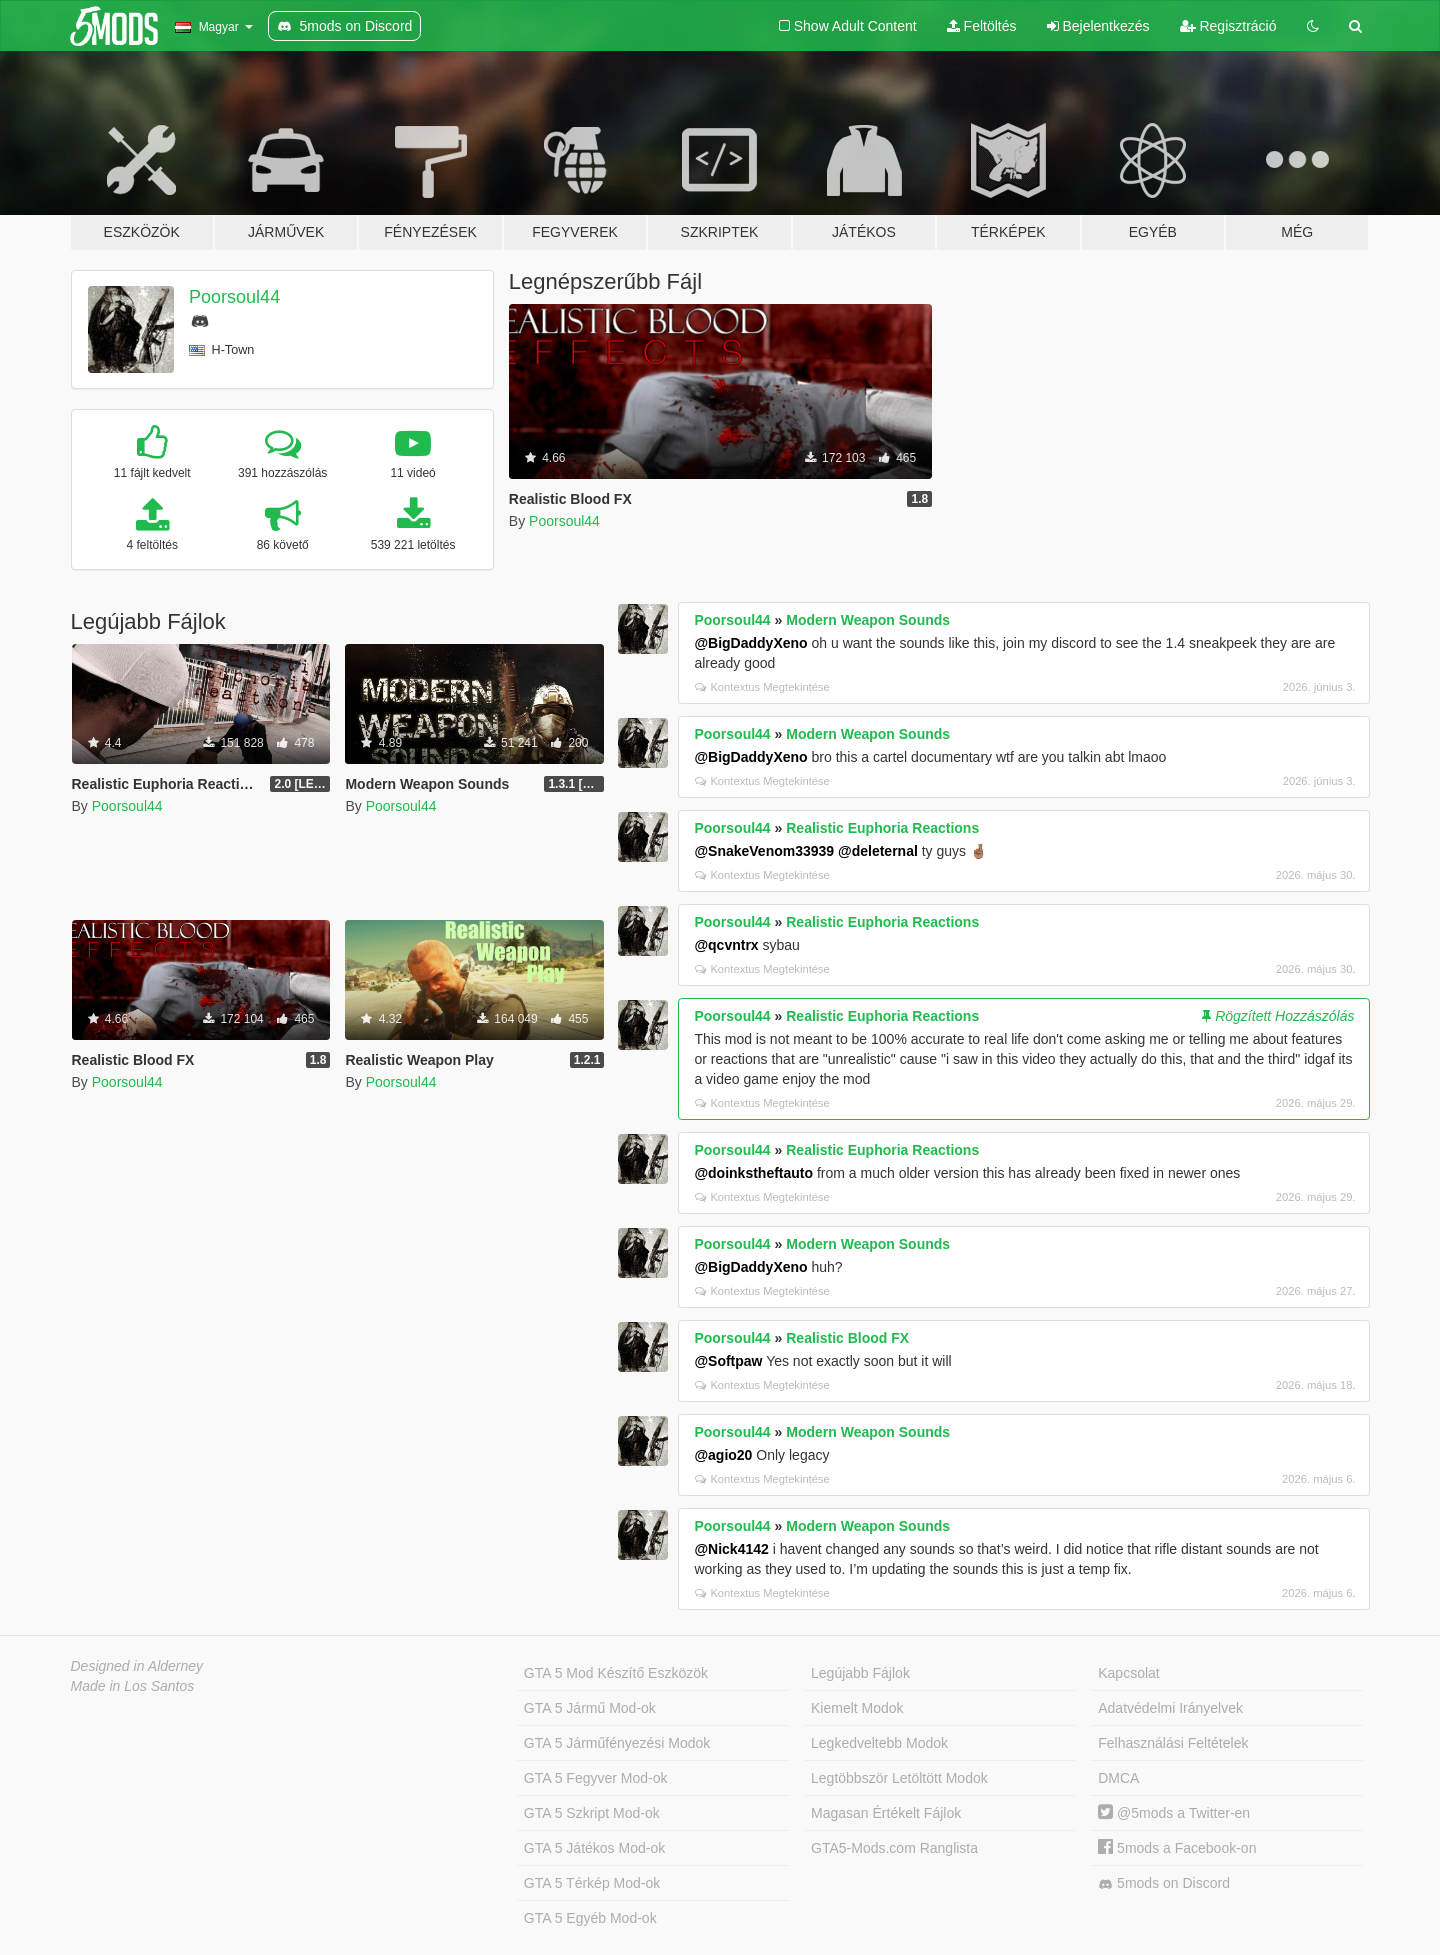 This screenshot has width=1440, height=1955. I want to click on @5mods a Twitter-en, so click(1174, 1813).